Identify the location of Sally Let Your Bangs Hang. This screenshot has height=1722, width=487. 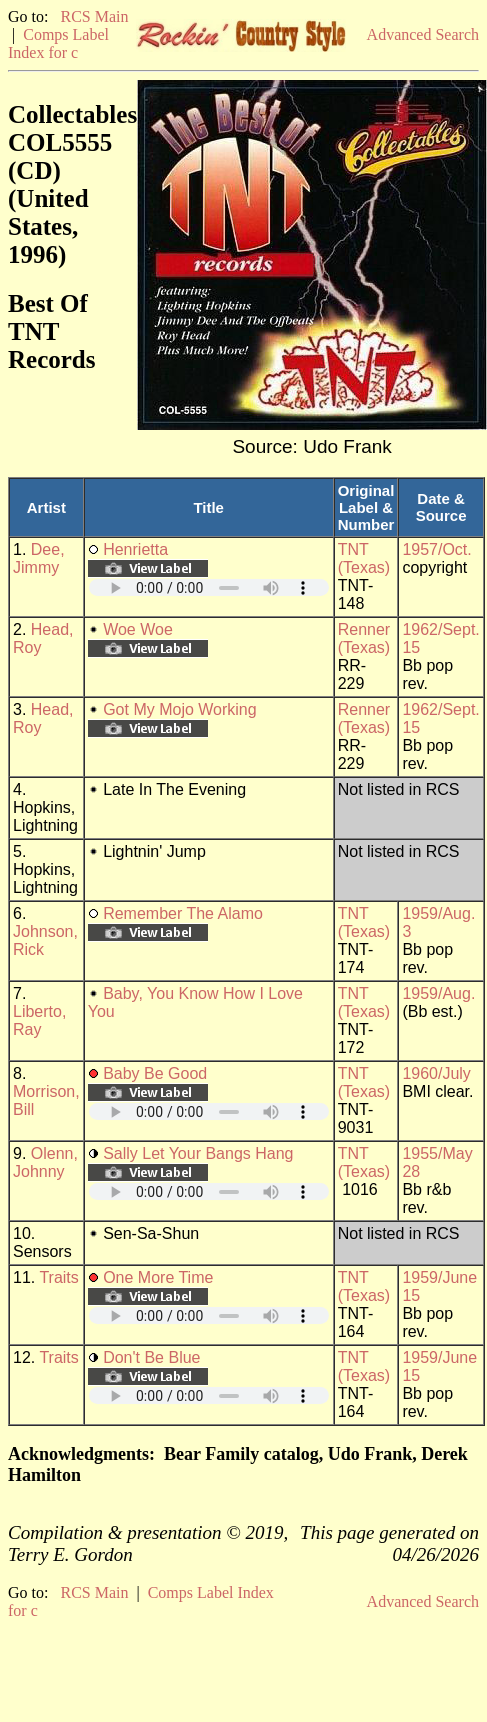
(198, 1153).